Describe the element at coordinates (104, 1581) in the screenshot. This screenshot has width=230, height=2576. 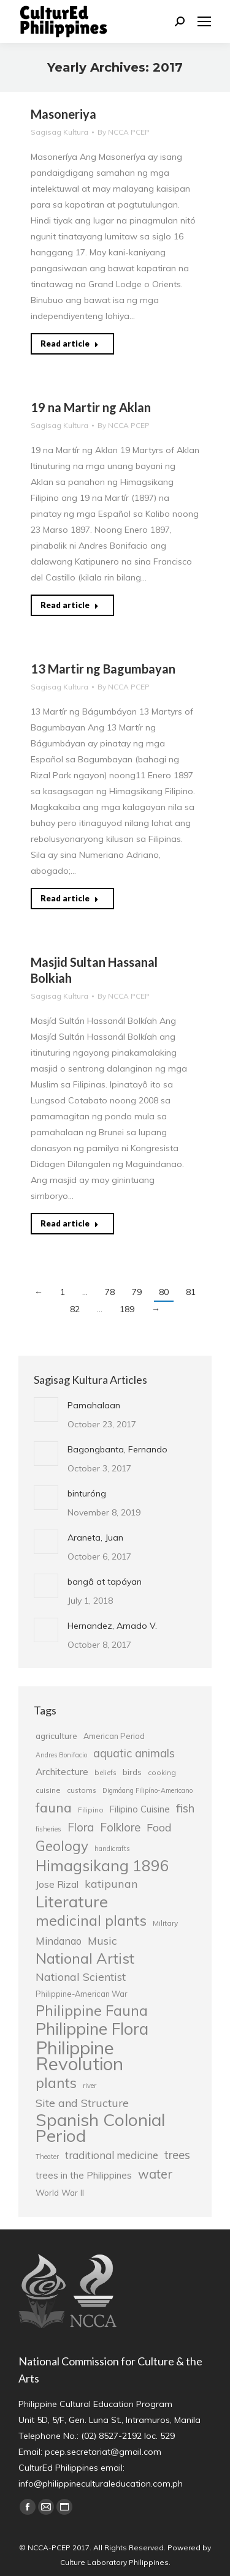
I see `bangâ at tapáyan` at that location.